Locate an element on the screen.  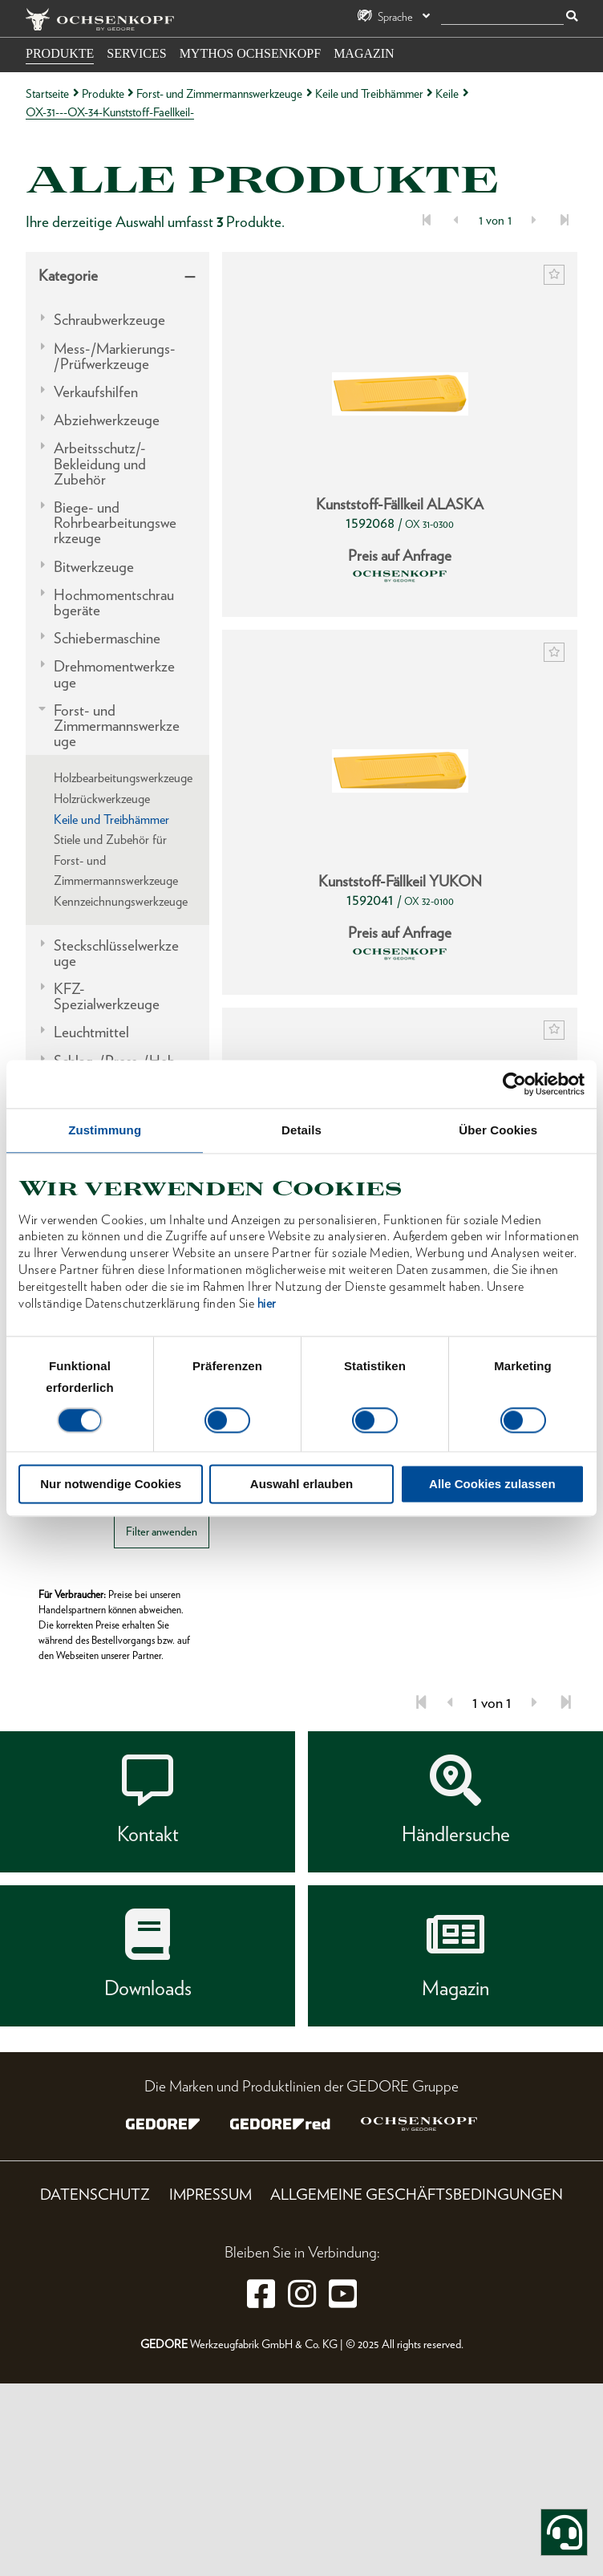
Zustimmung [tab] is located at coordinates (104, 1130).